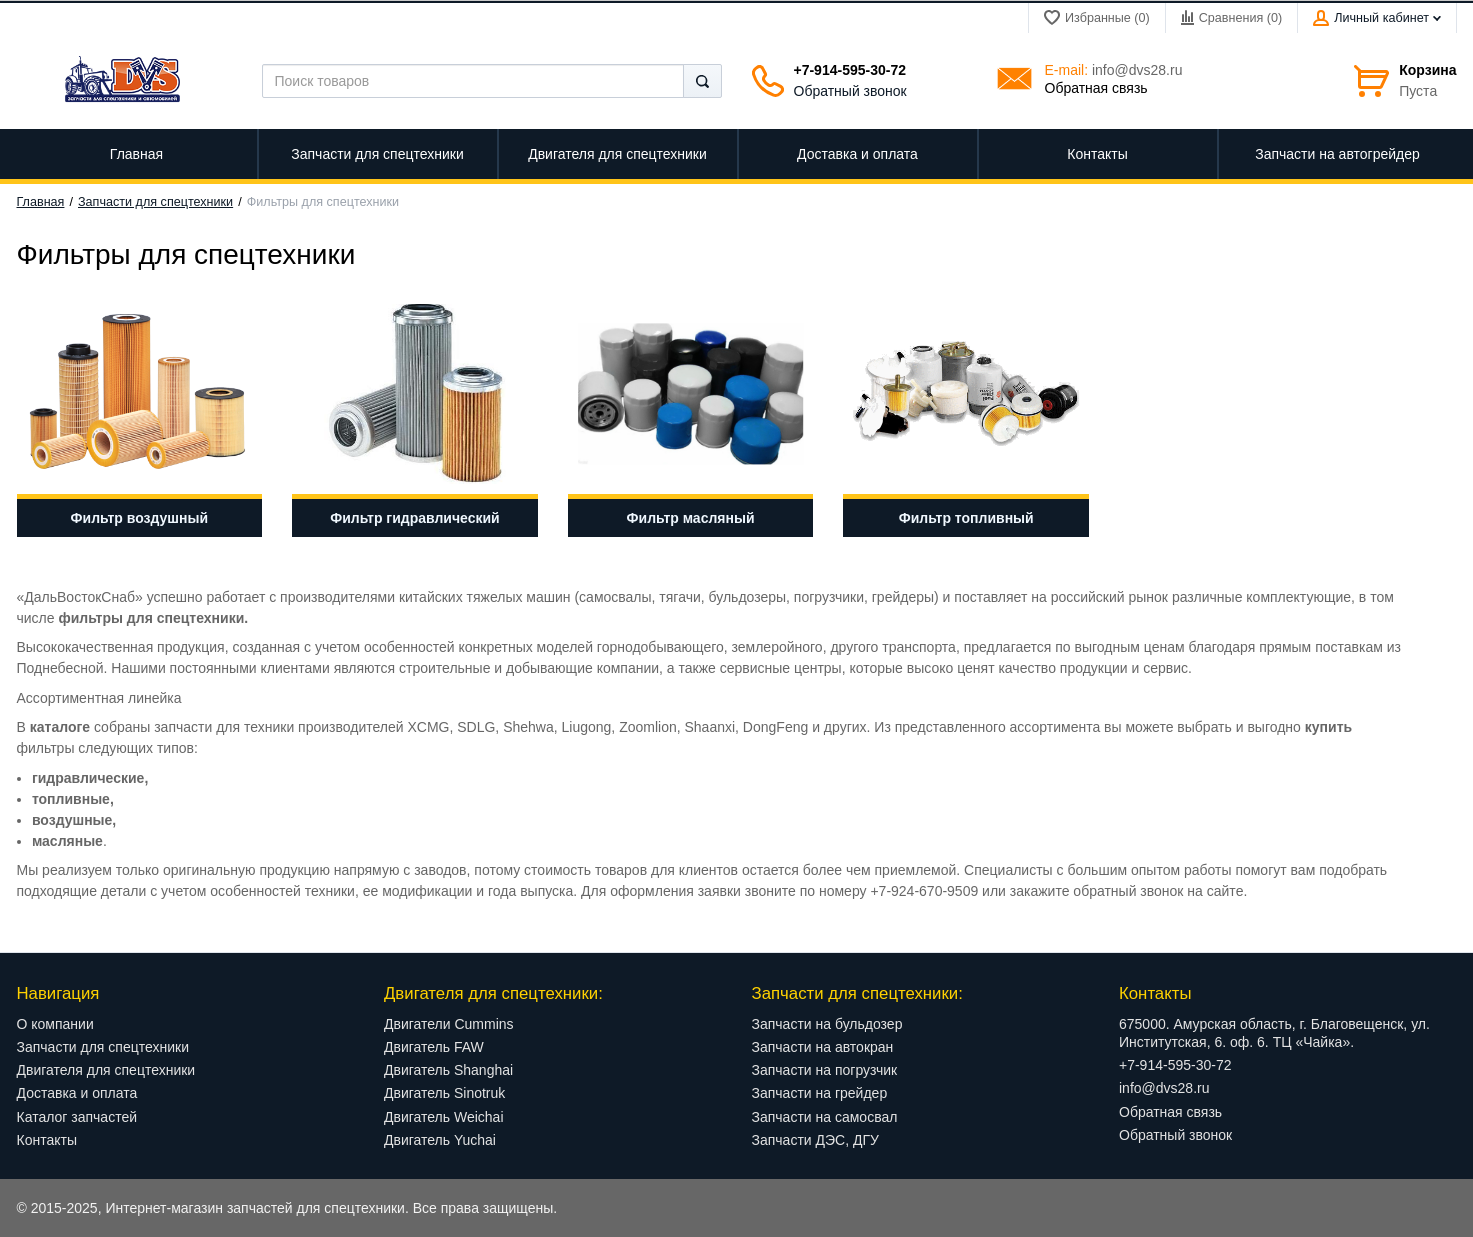 The width and height of the screenshot is (1473, 1237). What do you see at coordinates (47, 1140) in the screenshot?
I see `Контакты` at bounding box center [47, 1140].